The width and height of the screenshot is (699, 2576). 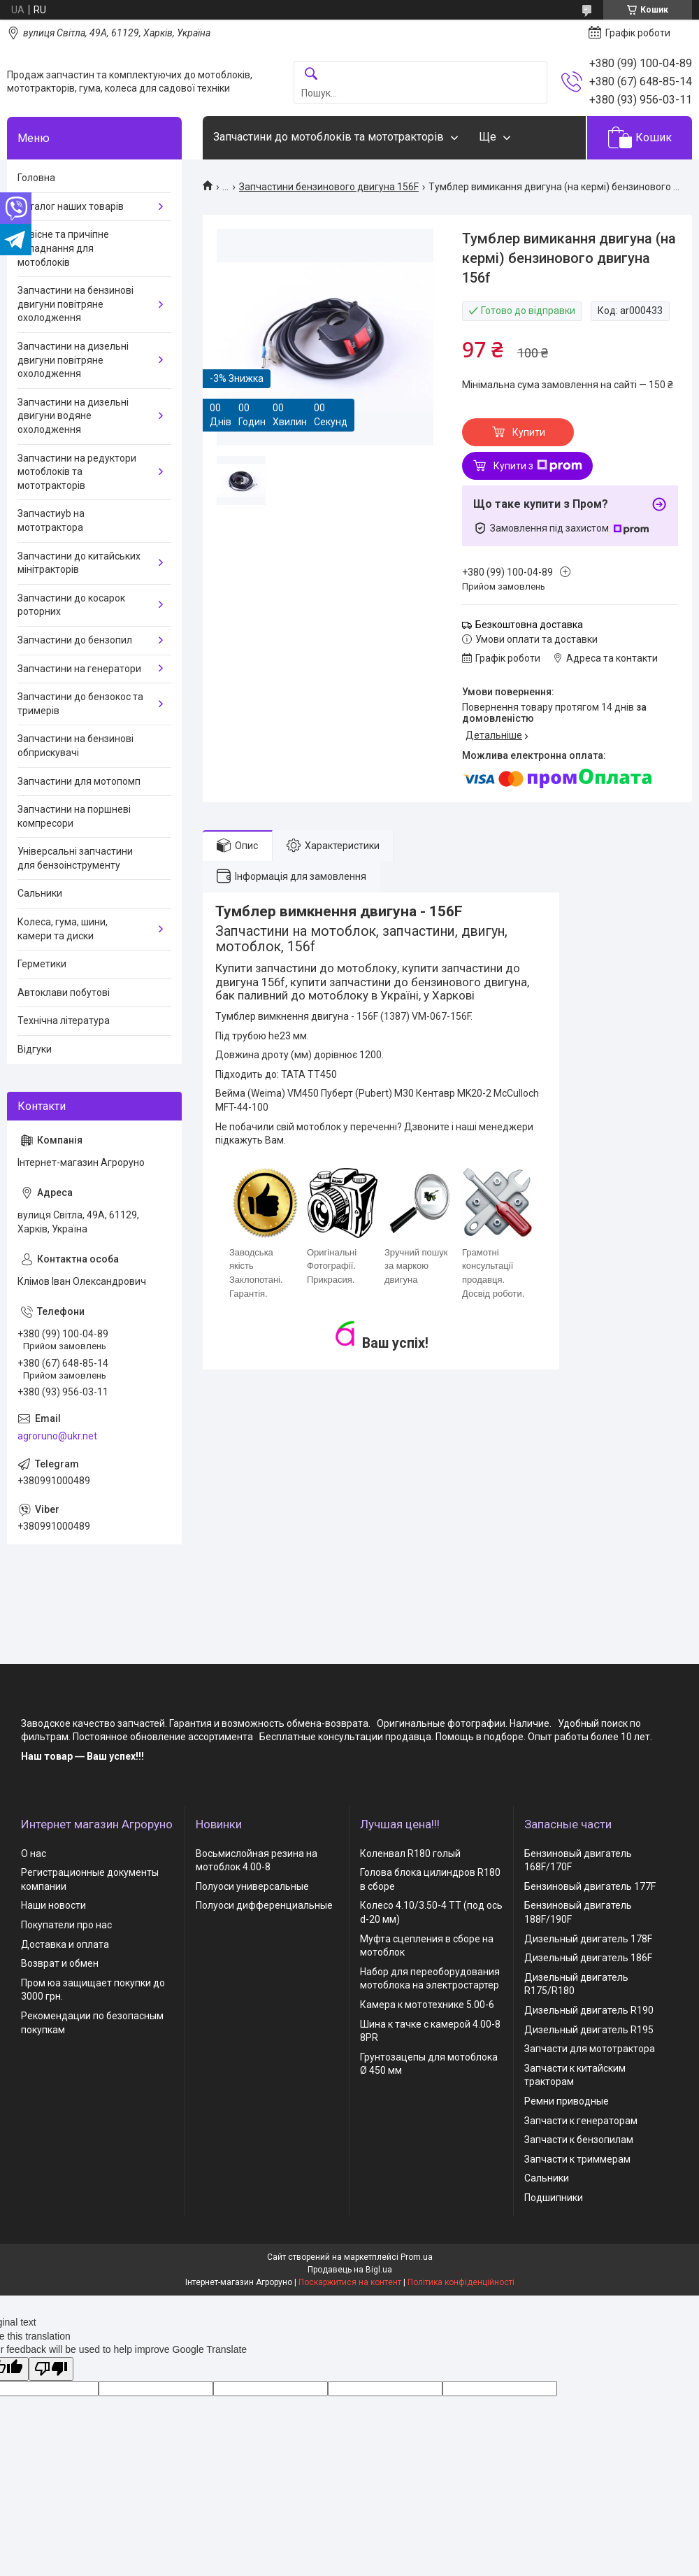 What do you see at coordinates (589, 2048) in the screenshot?
I see `Запчасти для мототрактора` at bounding box center [589, 2048].